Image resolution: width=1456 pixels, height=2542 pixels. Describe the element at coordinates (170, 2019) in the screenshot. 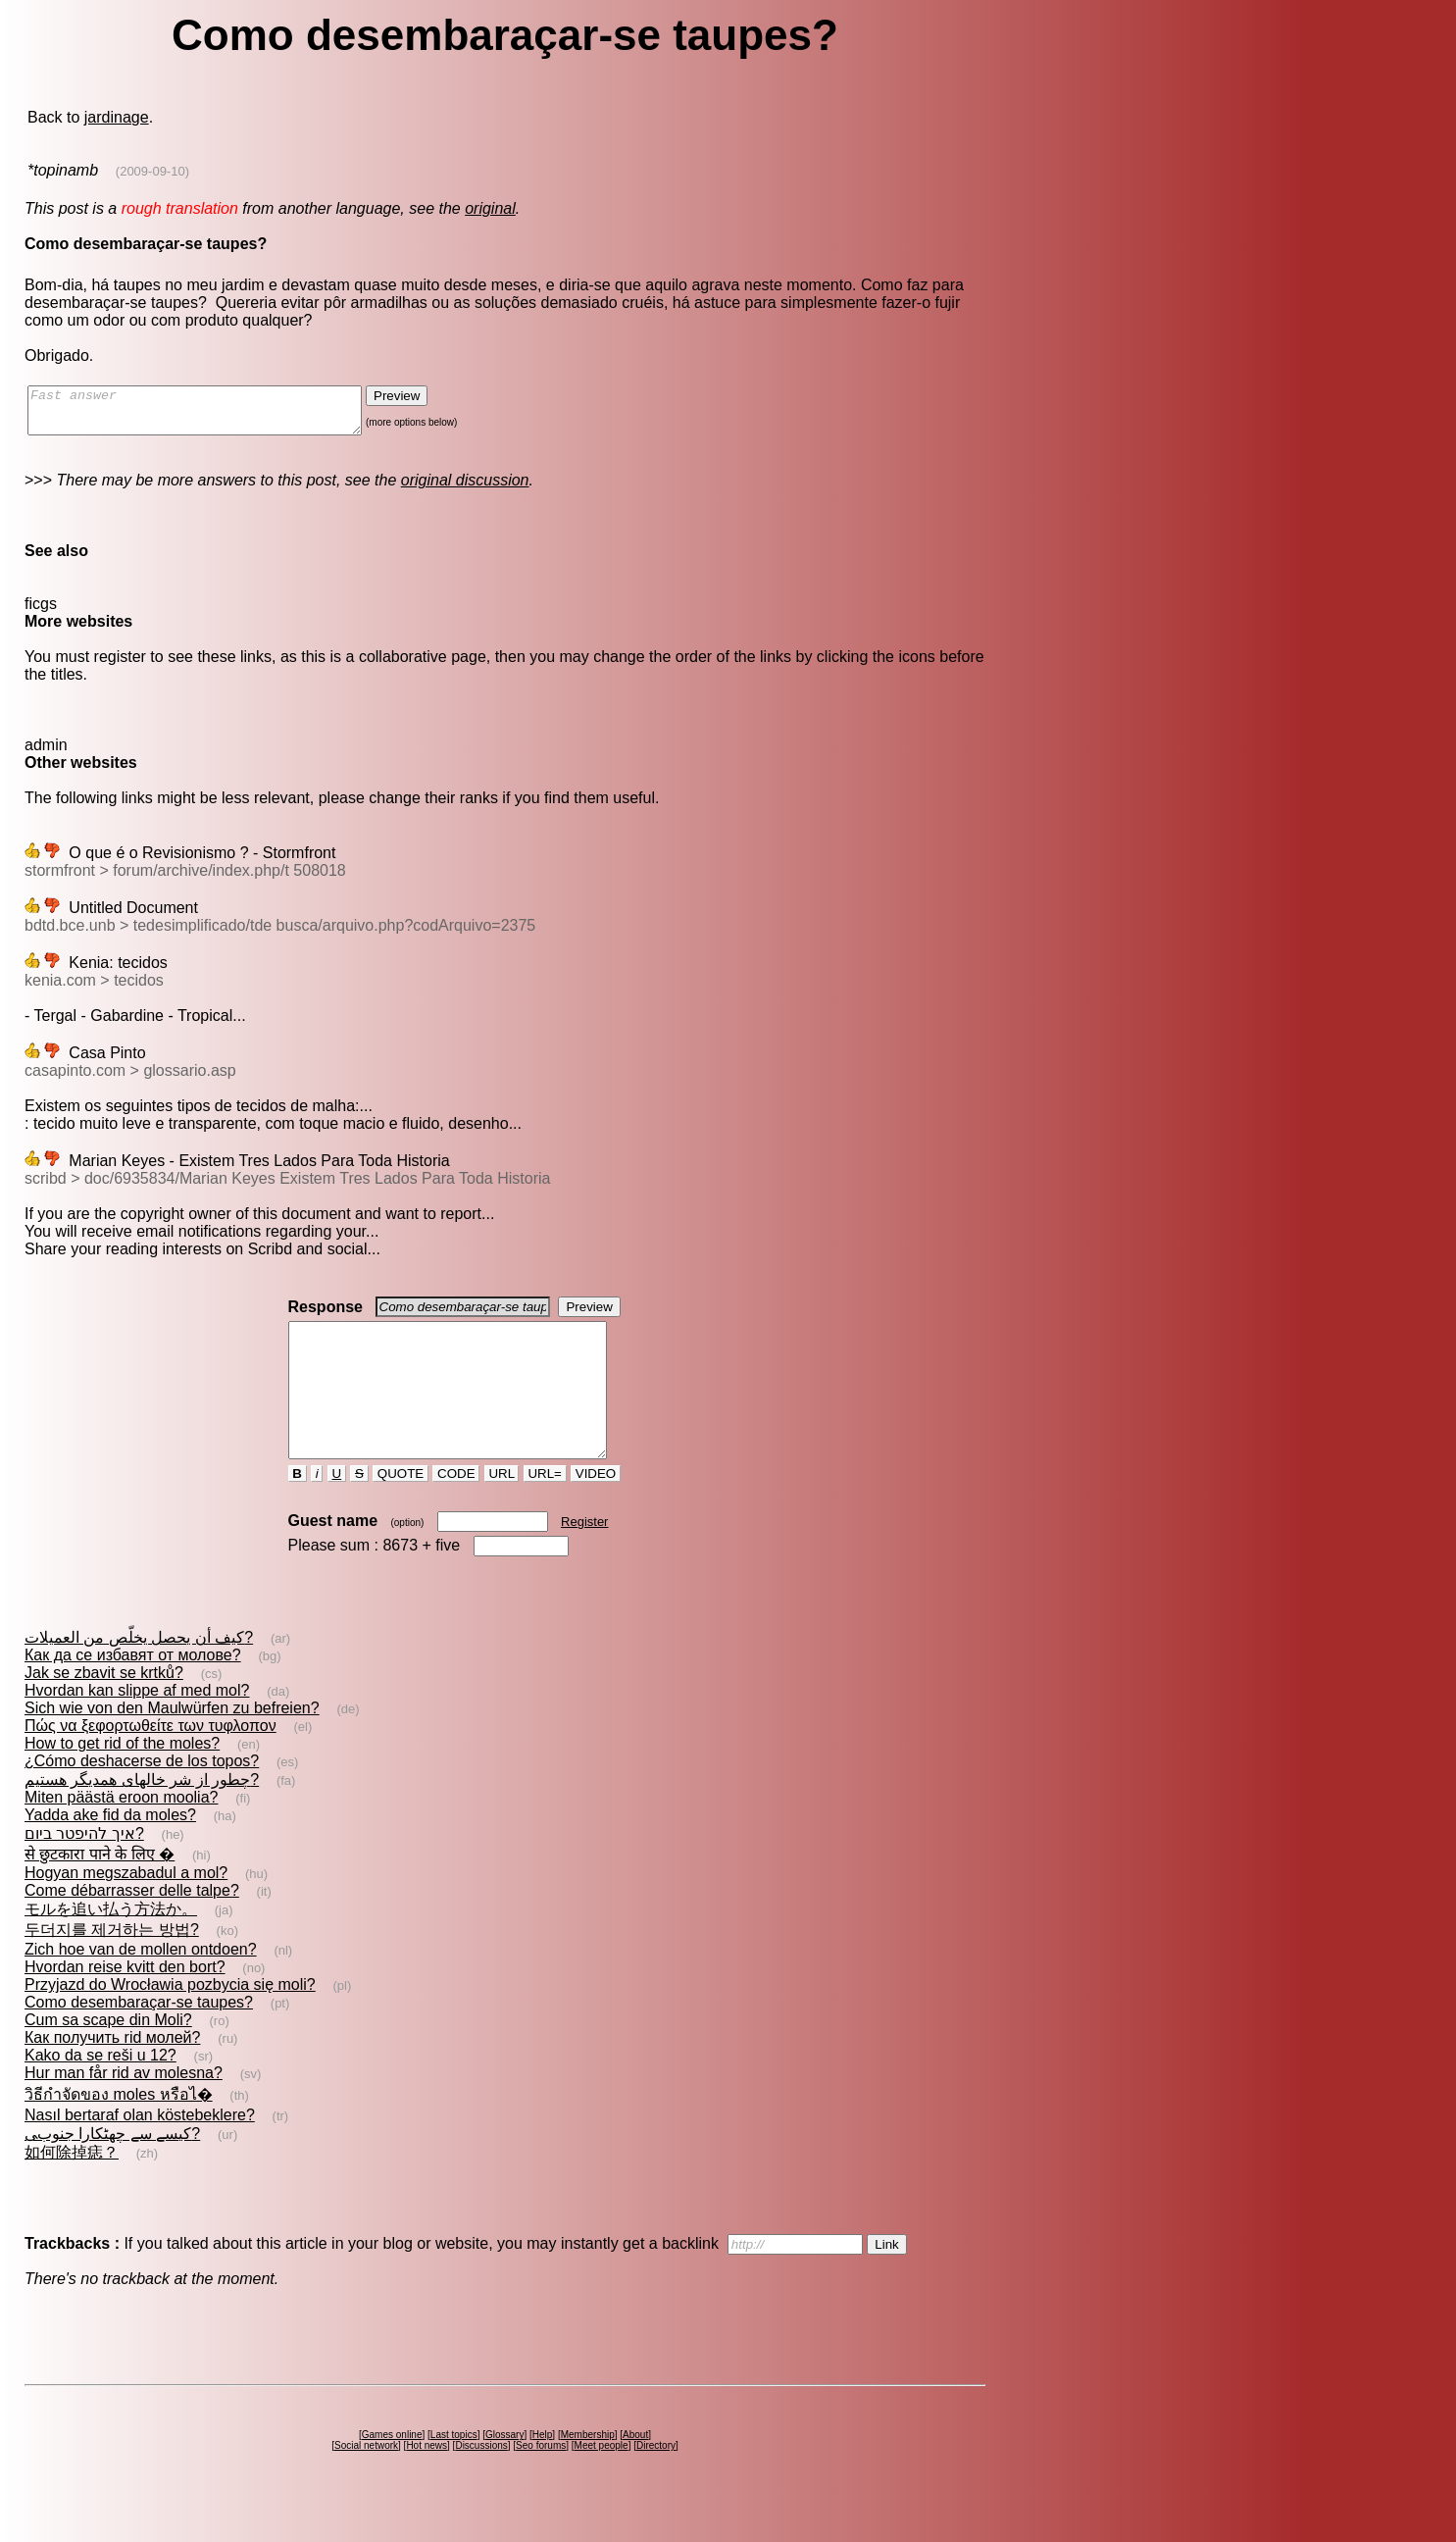

I see `Przyjazd do Wrocławia pozbycia się moli?` at that location.